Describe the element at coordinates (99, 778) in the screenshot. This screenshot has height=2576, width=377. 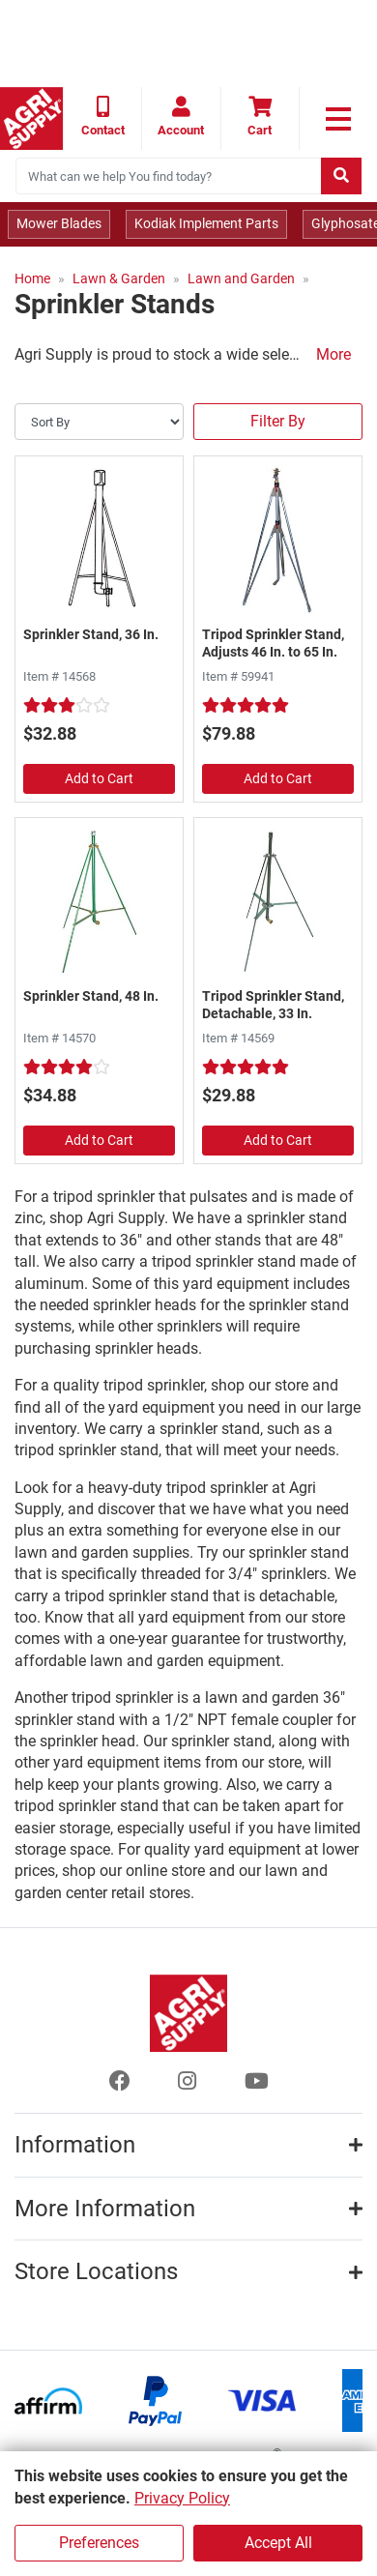
I see `Add to Cart` at that location.